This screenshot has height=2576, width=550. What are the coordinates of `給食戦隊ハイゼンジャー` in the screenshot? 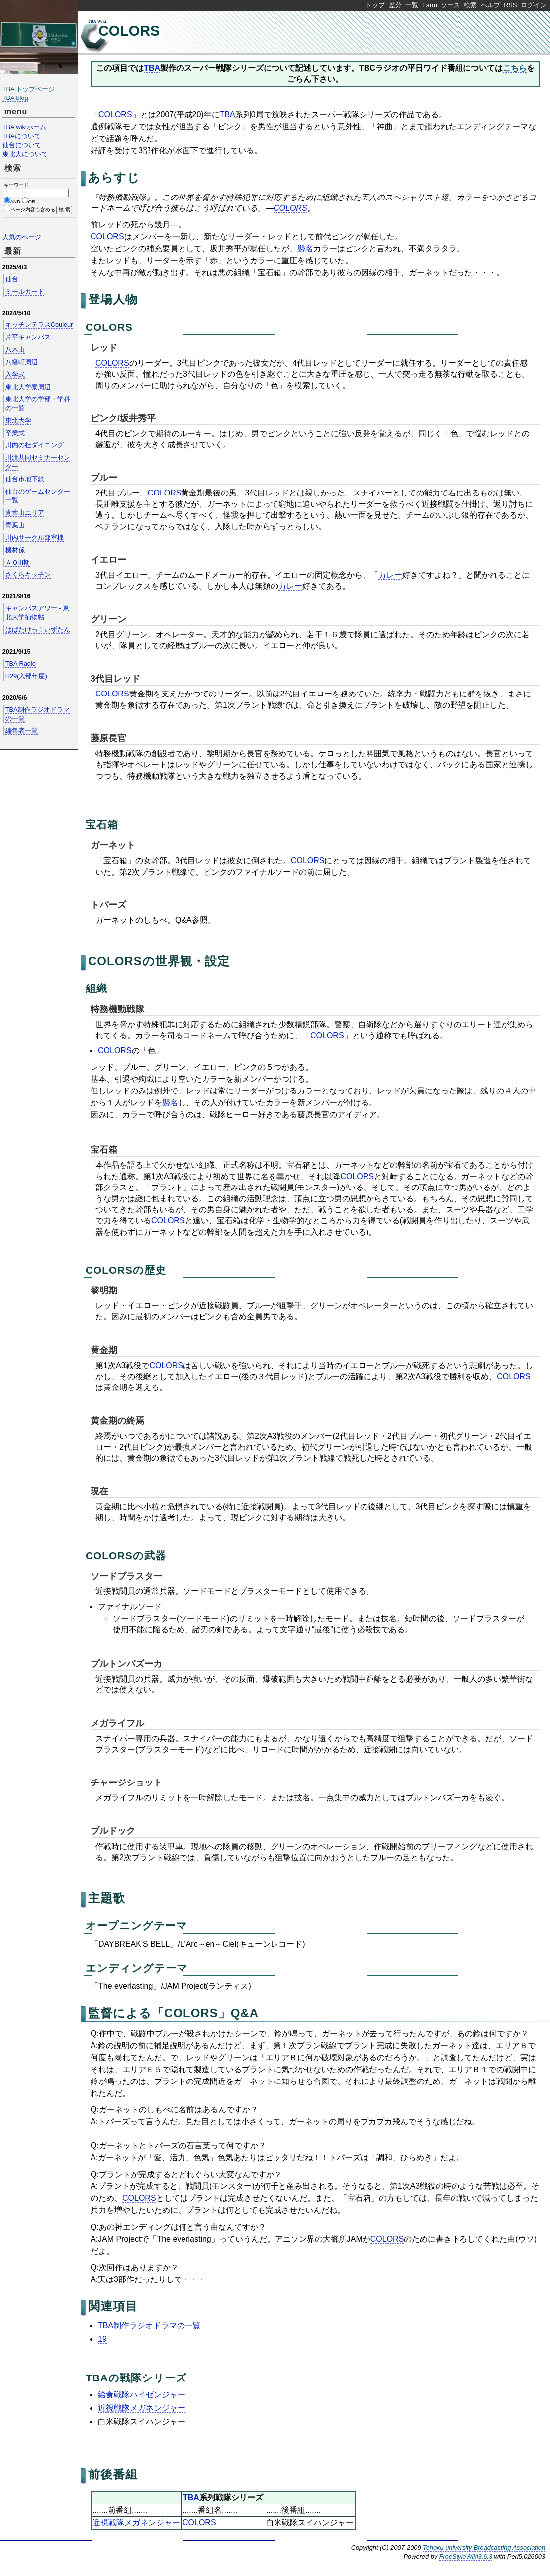 It's located at (141, 2394).